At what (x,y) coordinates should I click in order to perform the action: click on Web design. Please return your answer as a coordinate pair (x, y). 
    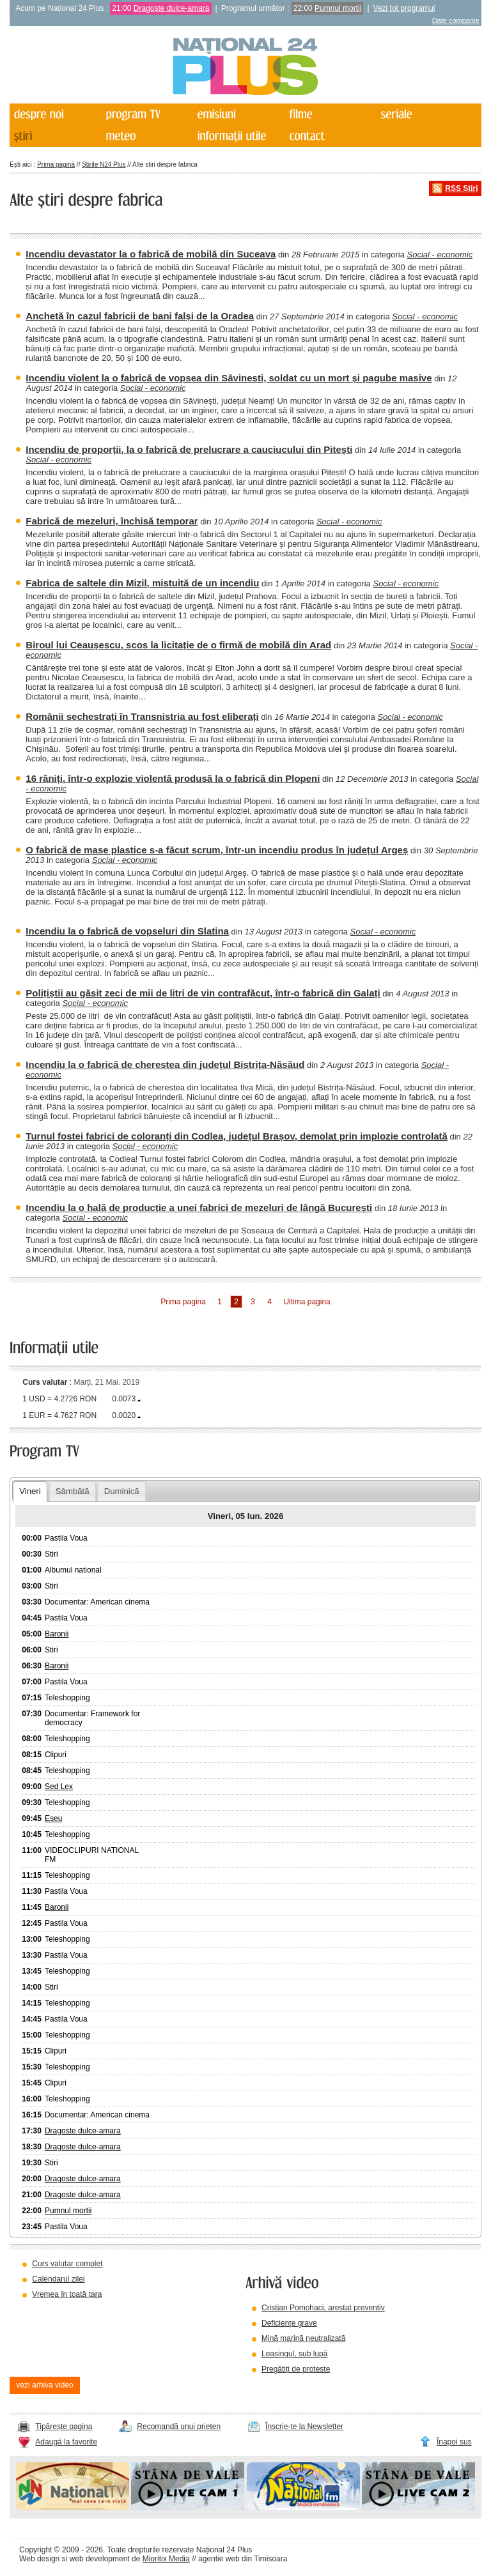
    Looking at the image, I should click on (39, 2558).